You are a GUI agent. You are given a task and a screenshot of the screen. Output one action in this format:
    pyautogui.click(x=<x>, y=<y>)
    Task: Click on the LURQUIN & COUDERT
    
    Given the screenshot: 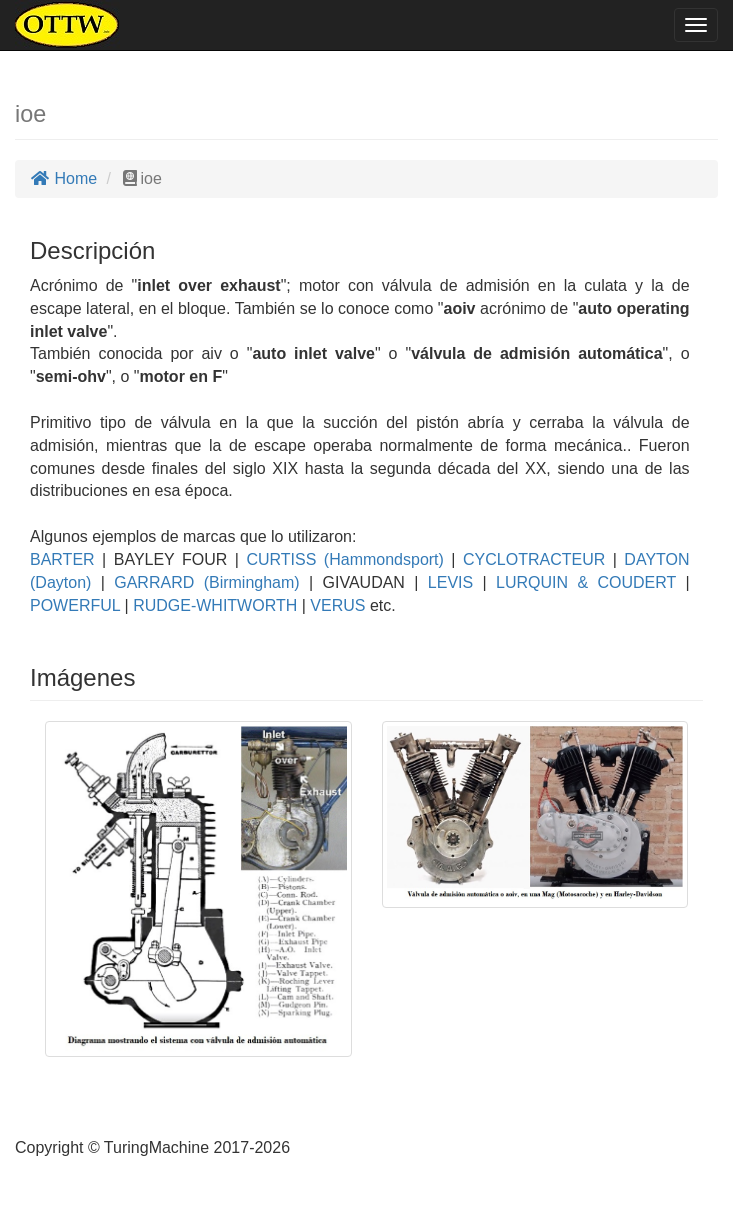 What is the action you would take?
    pyautogui.click(x=581, y=582)
    